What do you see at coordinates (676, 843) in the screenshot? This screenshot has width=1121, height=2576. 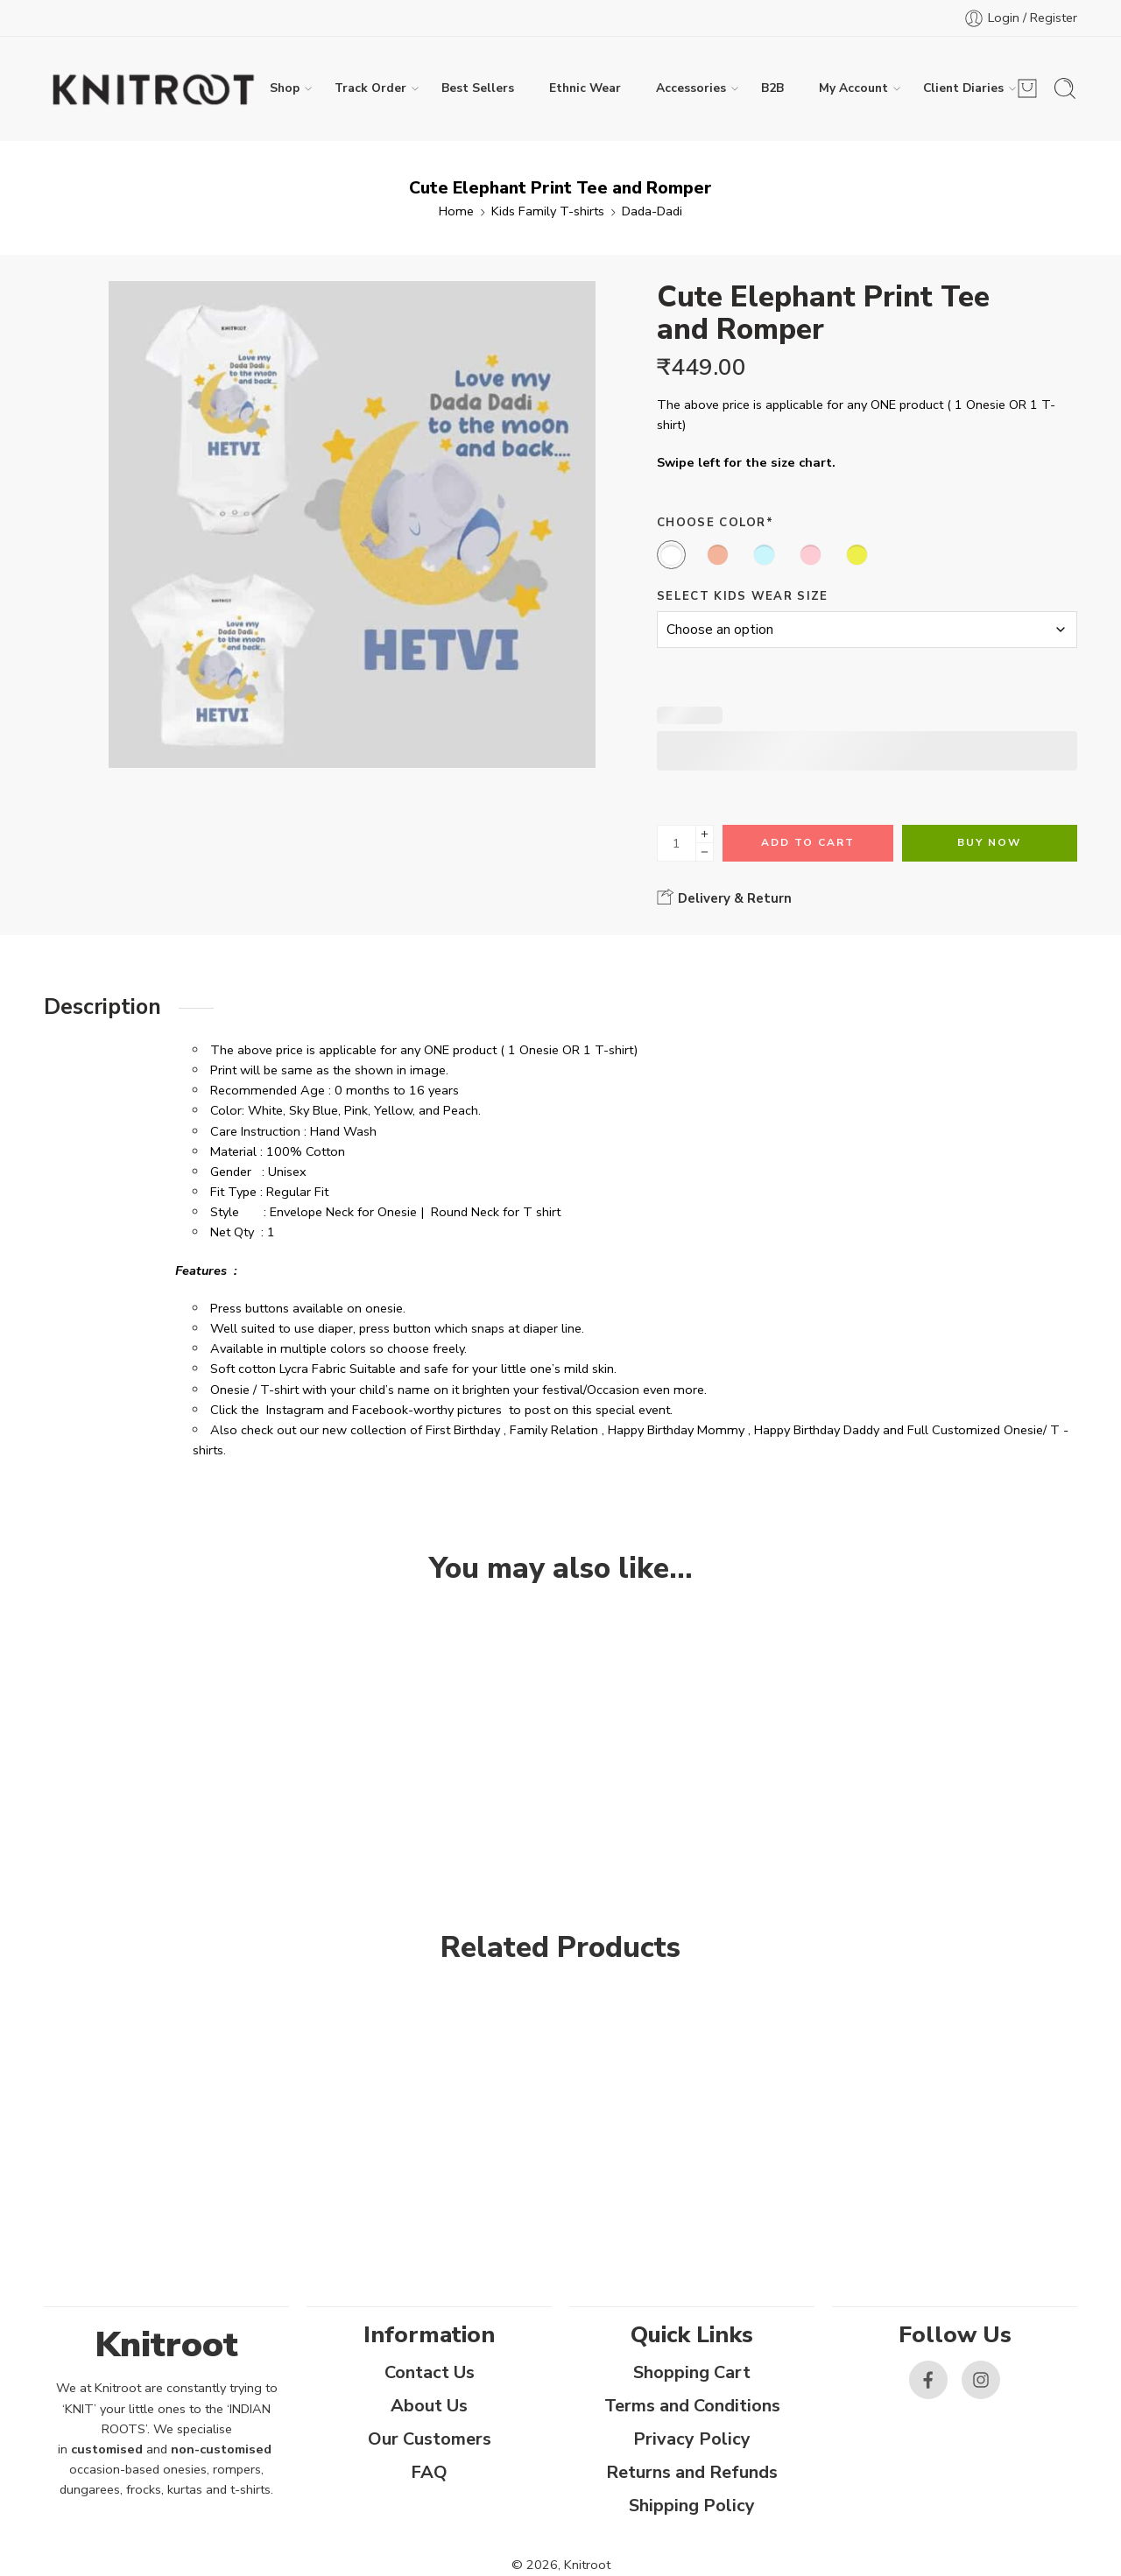 I see `[Product quantity]` at bounding box center [676, 843].